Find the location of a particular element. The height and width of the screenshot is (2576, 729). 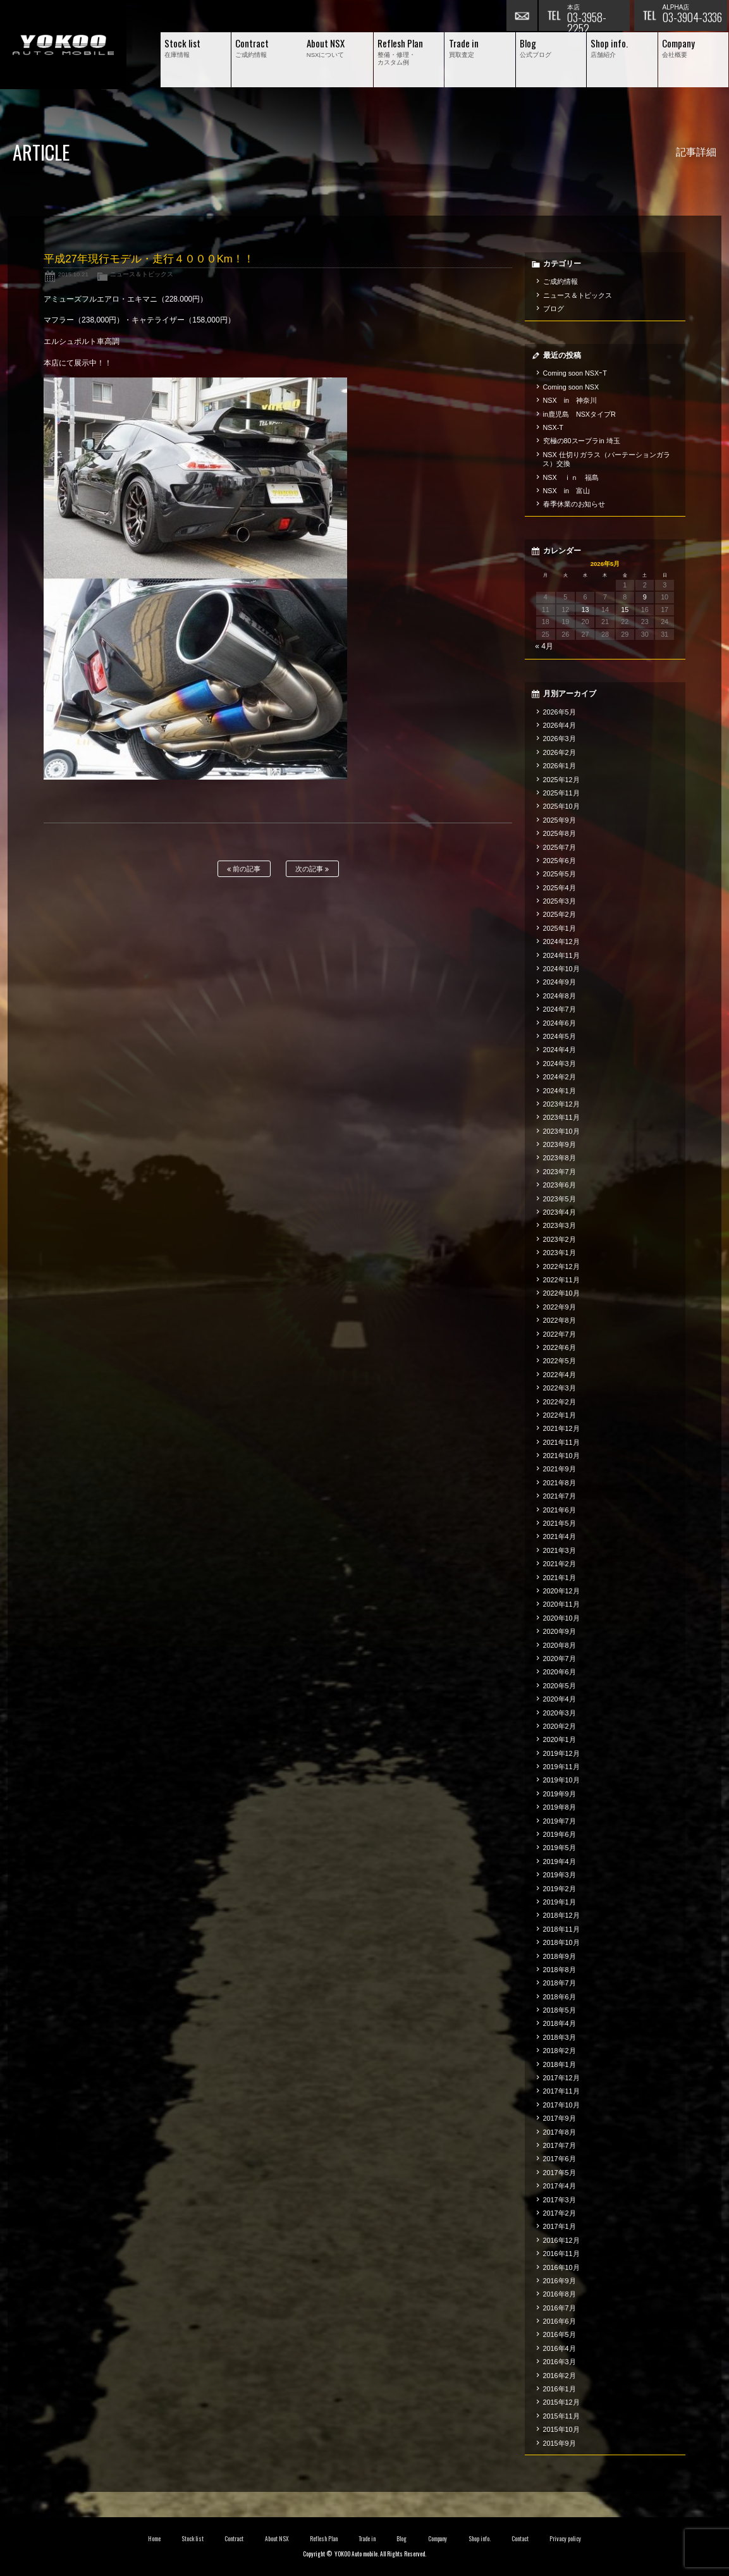

お問い合わせ is located at coordinates (522, 16).